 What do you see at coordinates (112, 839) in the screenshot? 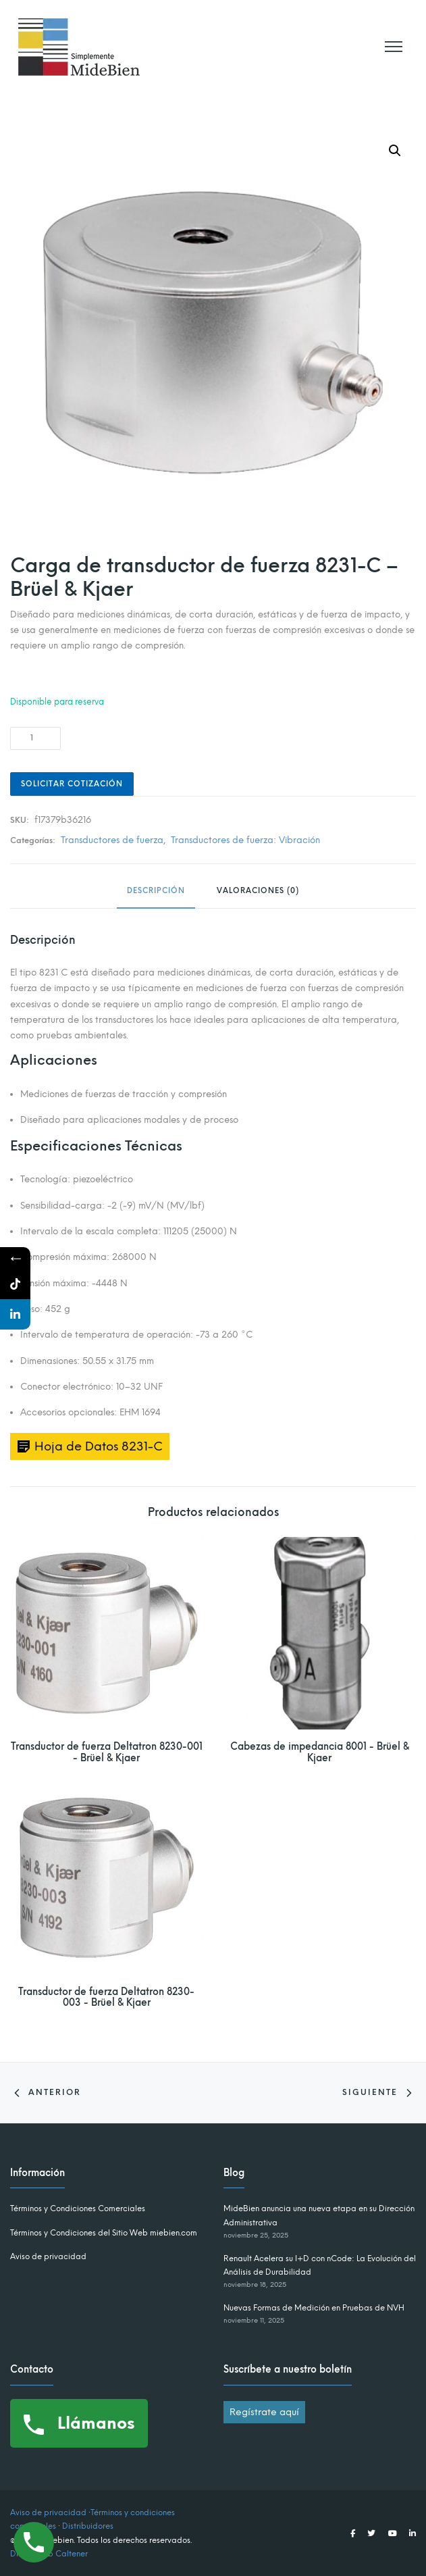
I see `Transductores de fuerza` at bounding box center [112, 839].